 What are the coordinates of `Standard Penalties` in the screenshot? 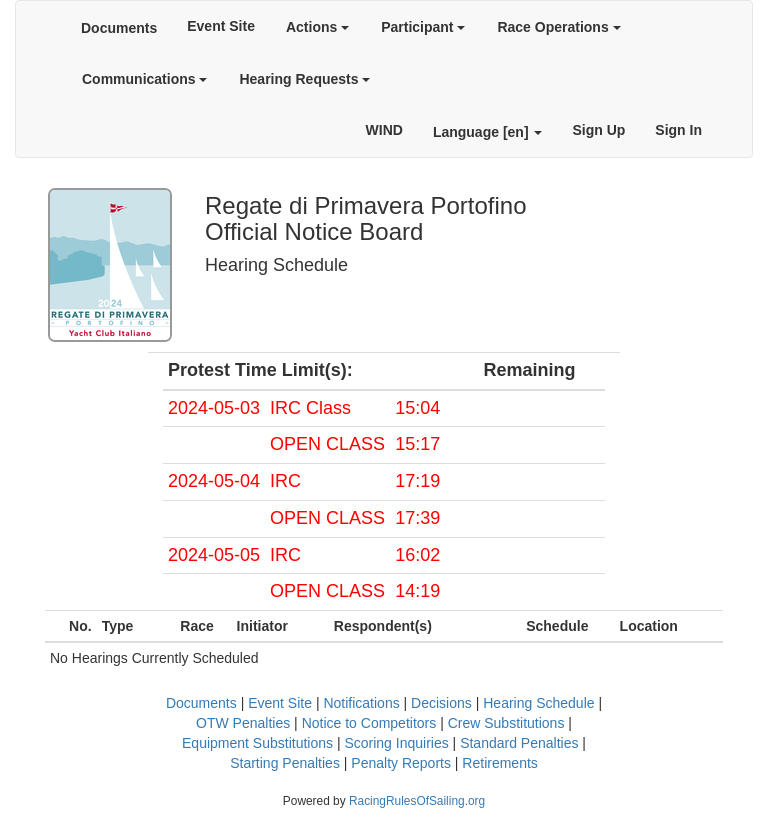 It's located at (519, 743).